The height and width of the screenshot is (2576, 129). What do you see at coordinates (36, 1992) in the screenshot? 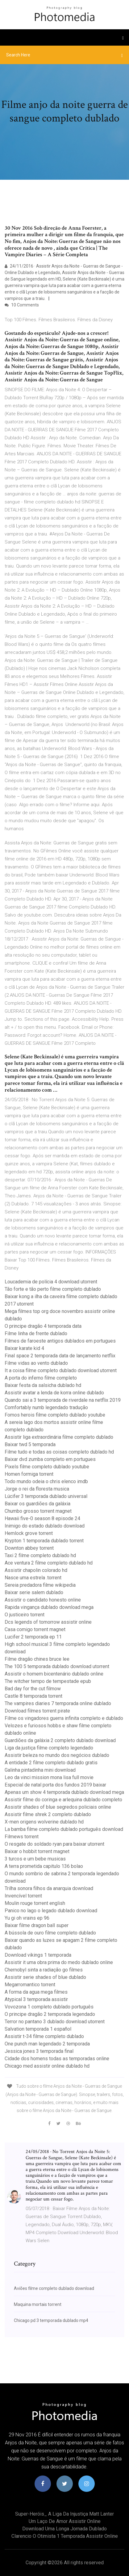
I see `A forma da agua mega filmes` at bounding box center [36, 1992].